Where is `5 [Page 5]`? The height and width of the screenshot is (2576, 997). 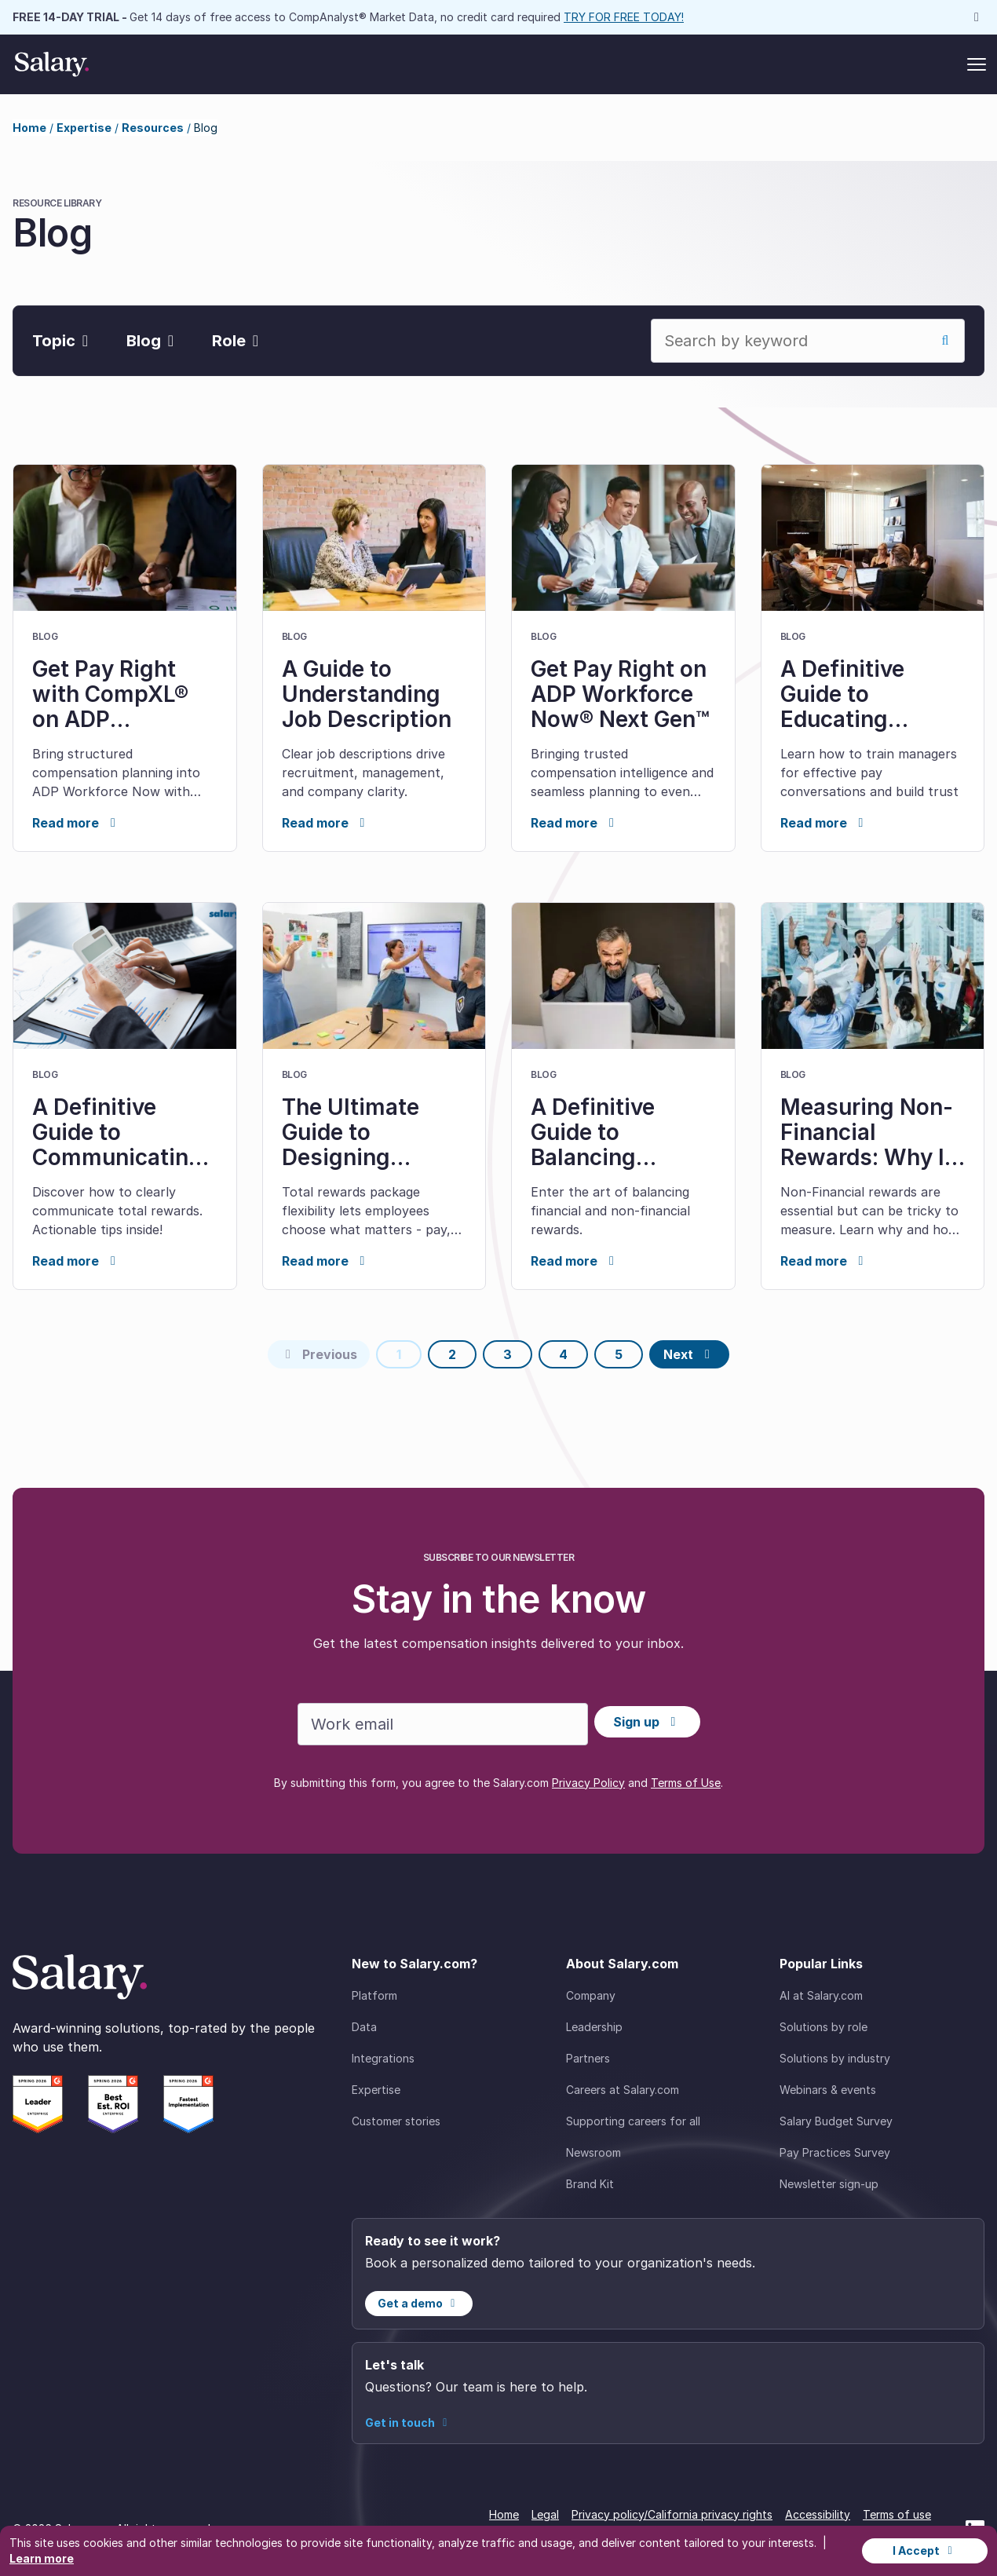
5 [Page 5] is located at coordinates (619, 1354).